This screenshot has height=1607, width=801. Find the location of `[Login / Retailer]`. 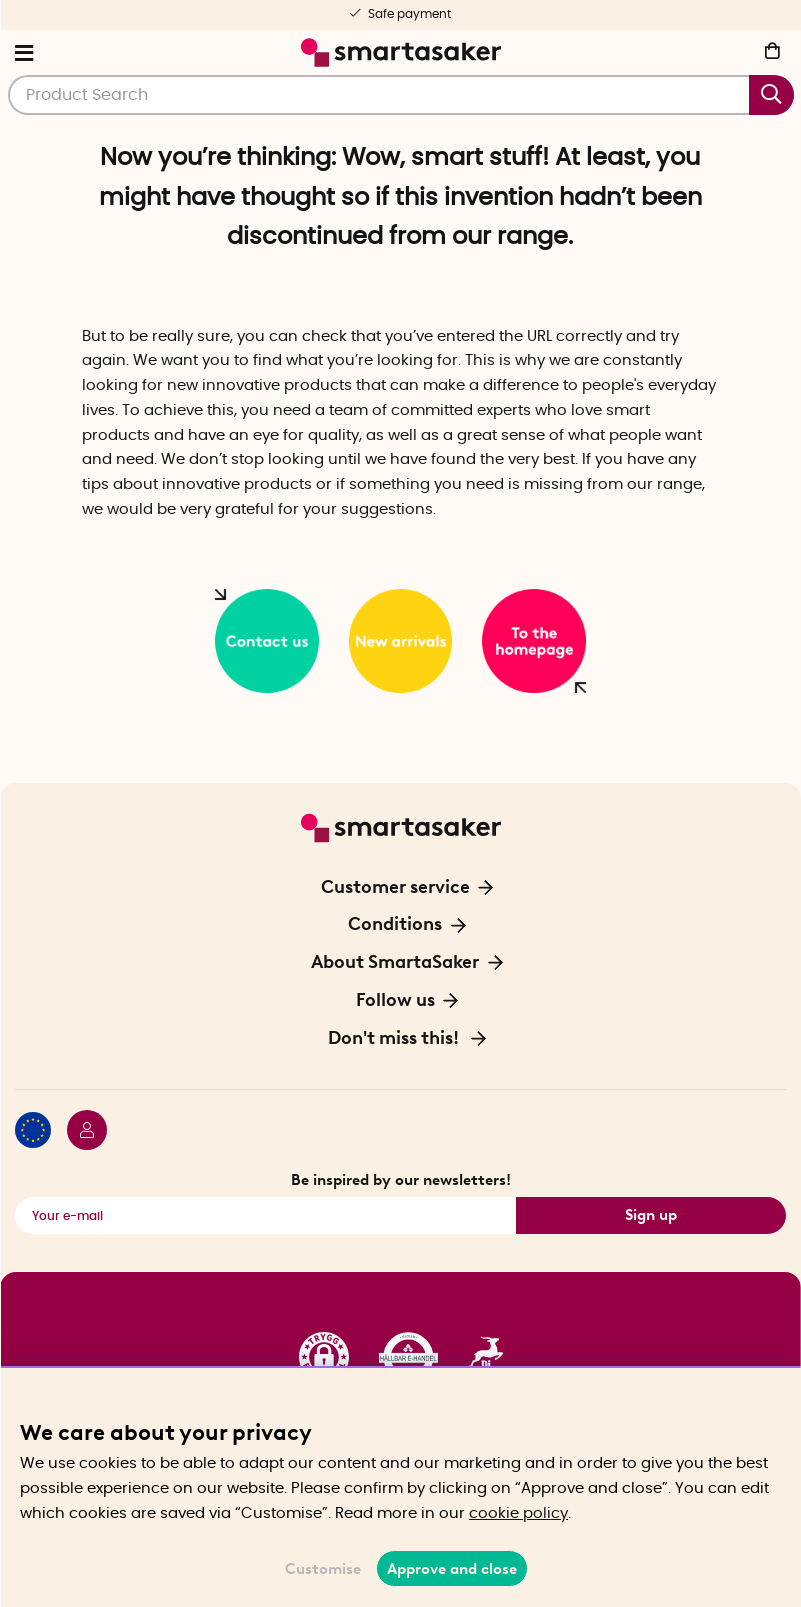

[Login / Retailer] is located at coordinates (79, 1133).